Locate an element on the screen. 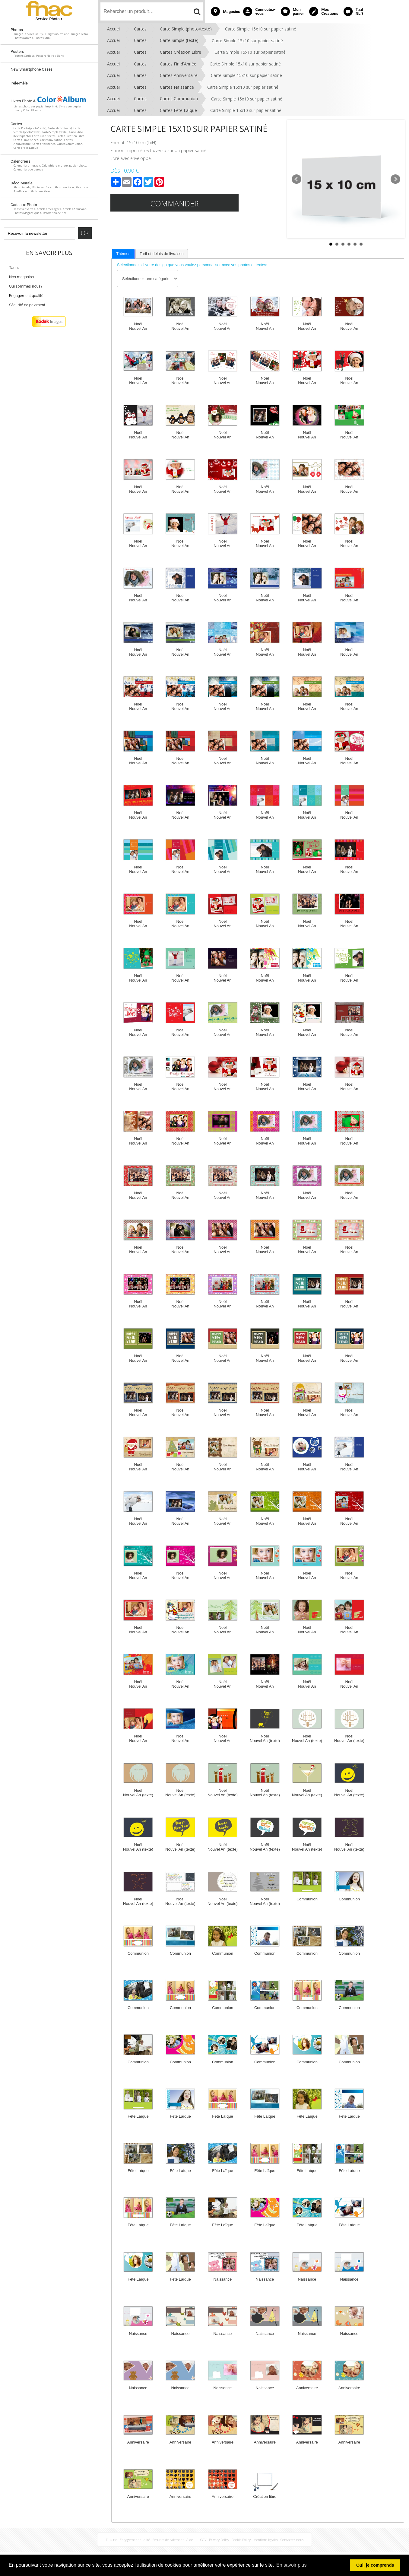 The width and height of the screenshot is (409, 2576). Cartes Naissance is located at coordinates (177, 87).